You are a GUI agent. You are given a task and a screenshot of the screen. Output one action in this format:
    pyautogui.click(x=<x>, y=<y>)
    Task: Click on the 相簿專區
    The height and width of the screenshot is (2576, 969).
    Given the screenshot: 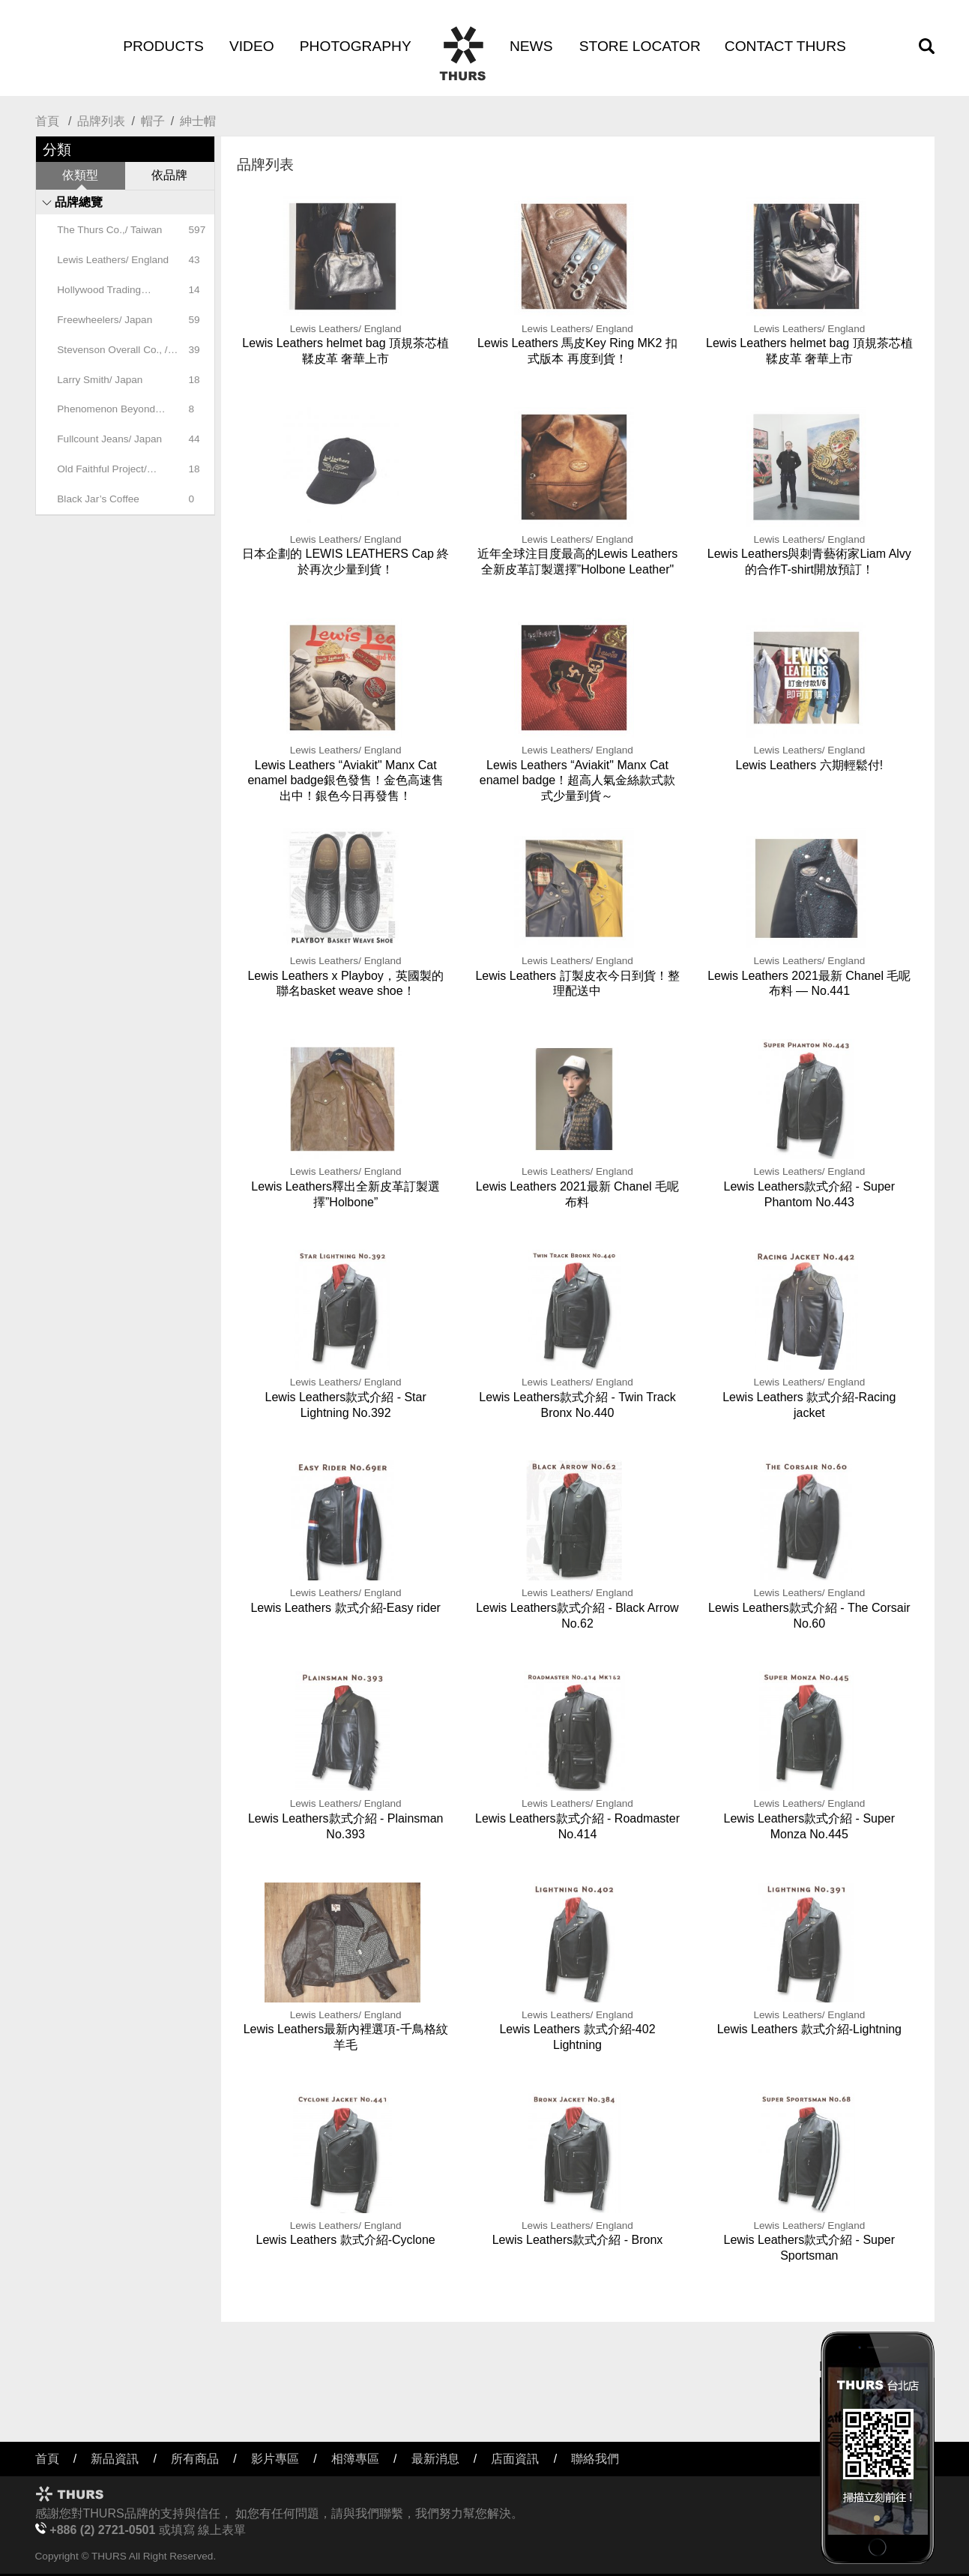 What is the action you would take?
    pyautogui.click(x=355, y=2458)
    